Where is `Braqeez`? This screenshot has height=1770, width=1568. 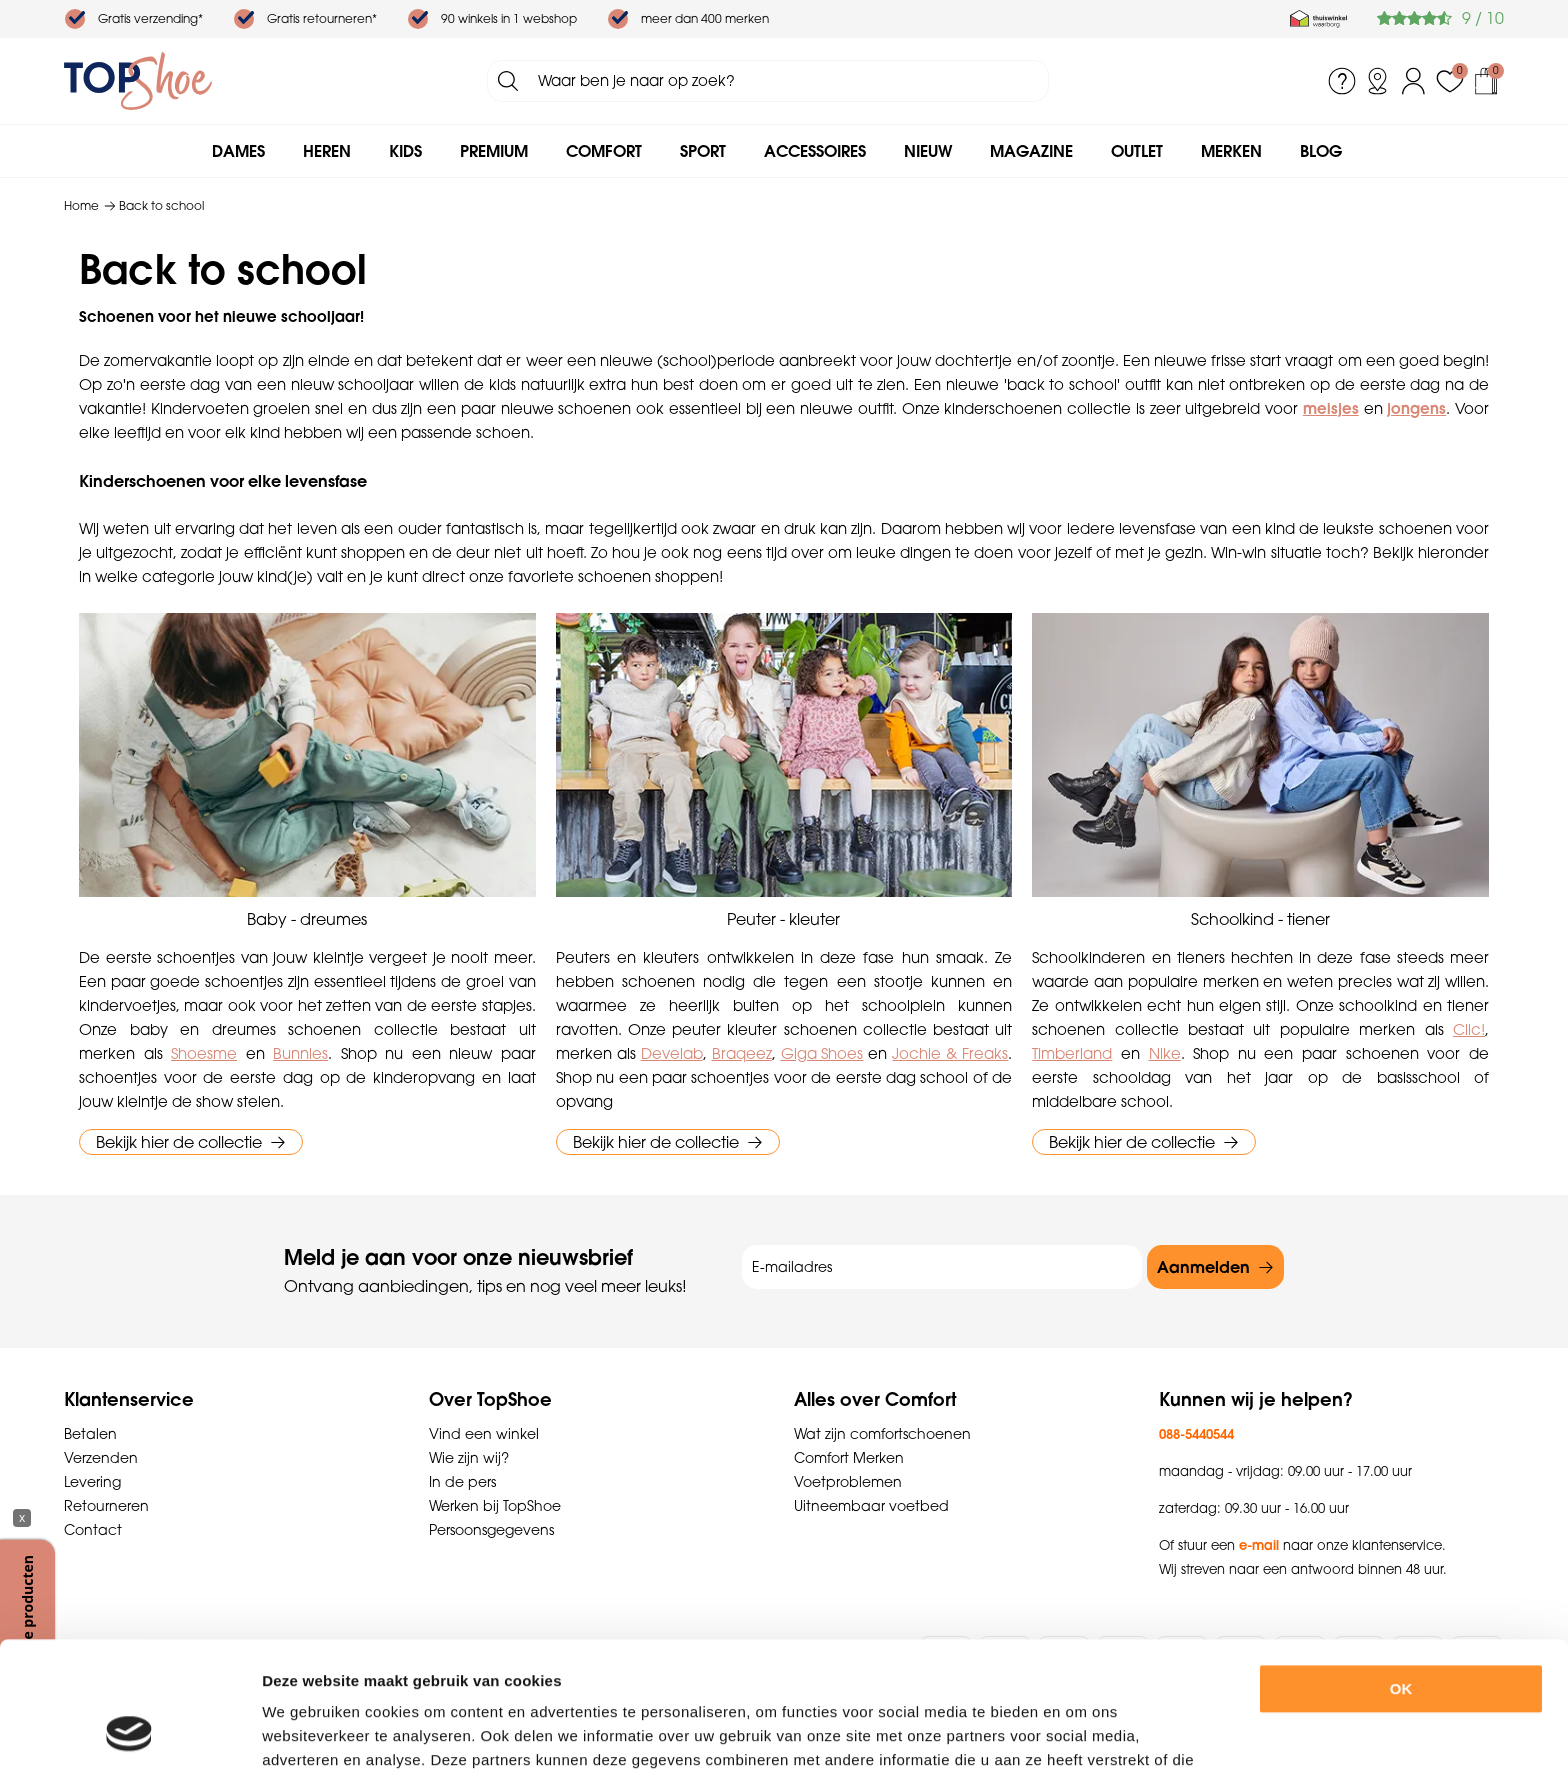
Braqeez is located at coordinates (742, 1053).